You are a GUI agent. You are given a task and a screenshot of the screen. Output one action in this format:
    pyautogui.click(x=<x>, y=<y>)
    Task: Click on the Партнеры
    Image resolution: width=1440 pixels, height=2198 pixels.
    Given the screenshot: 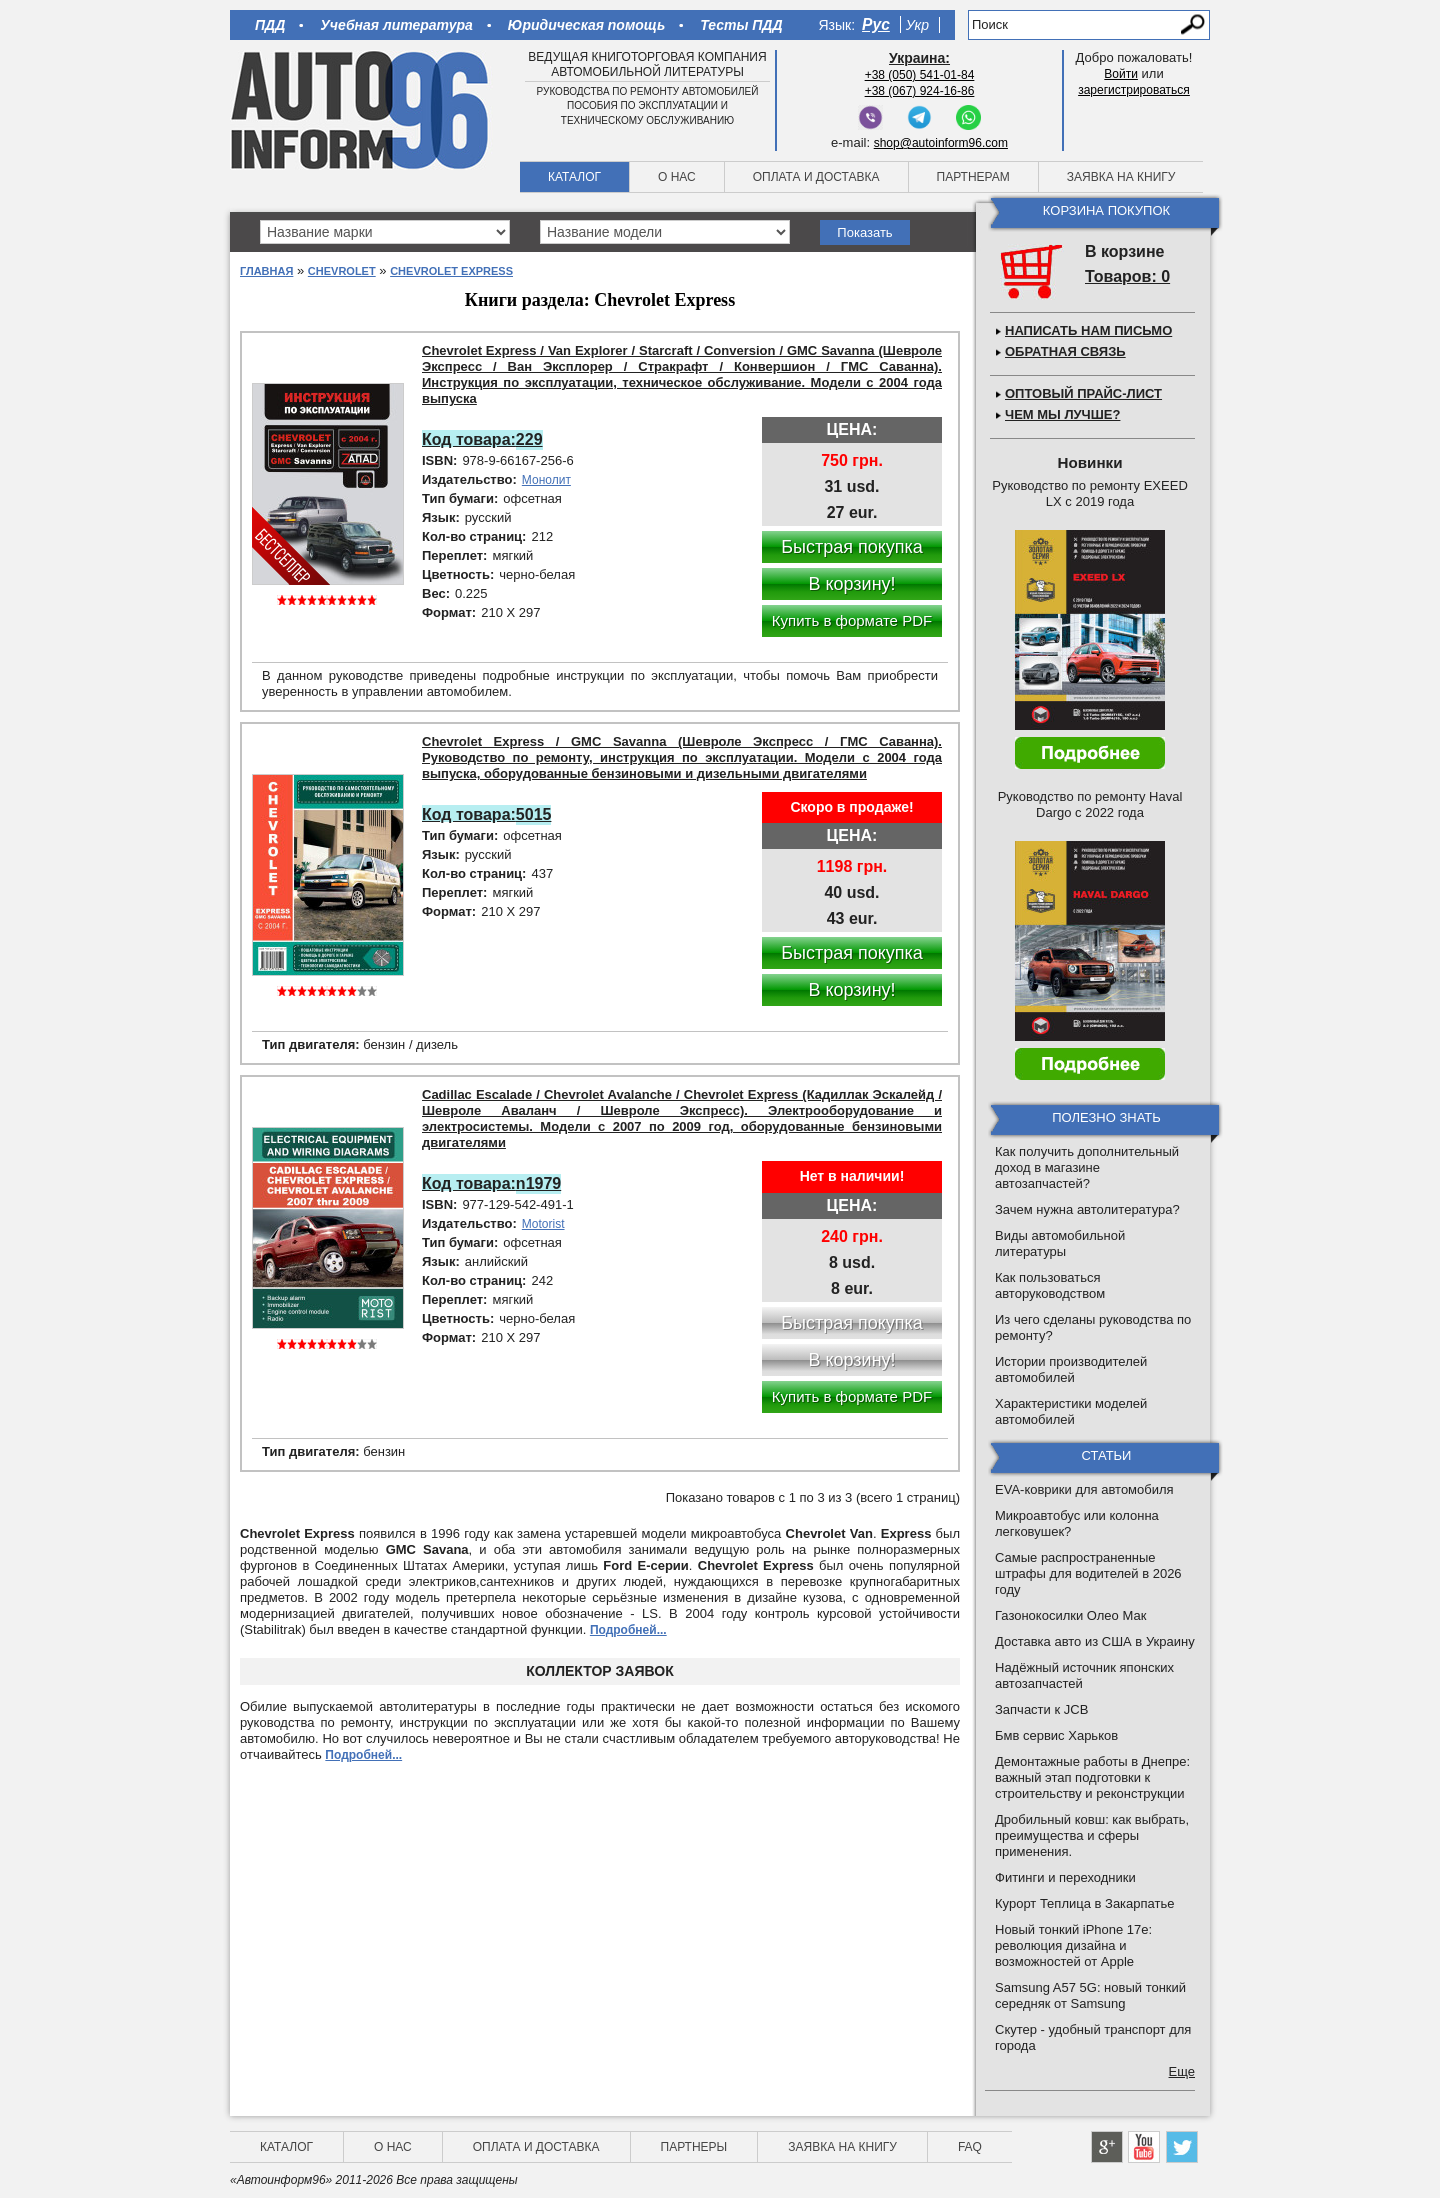 What is the action you would take?
    pyautogui.click(x=694, y=2147)
    